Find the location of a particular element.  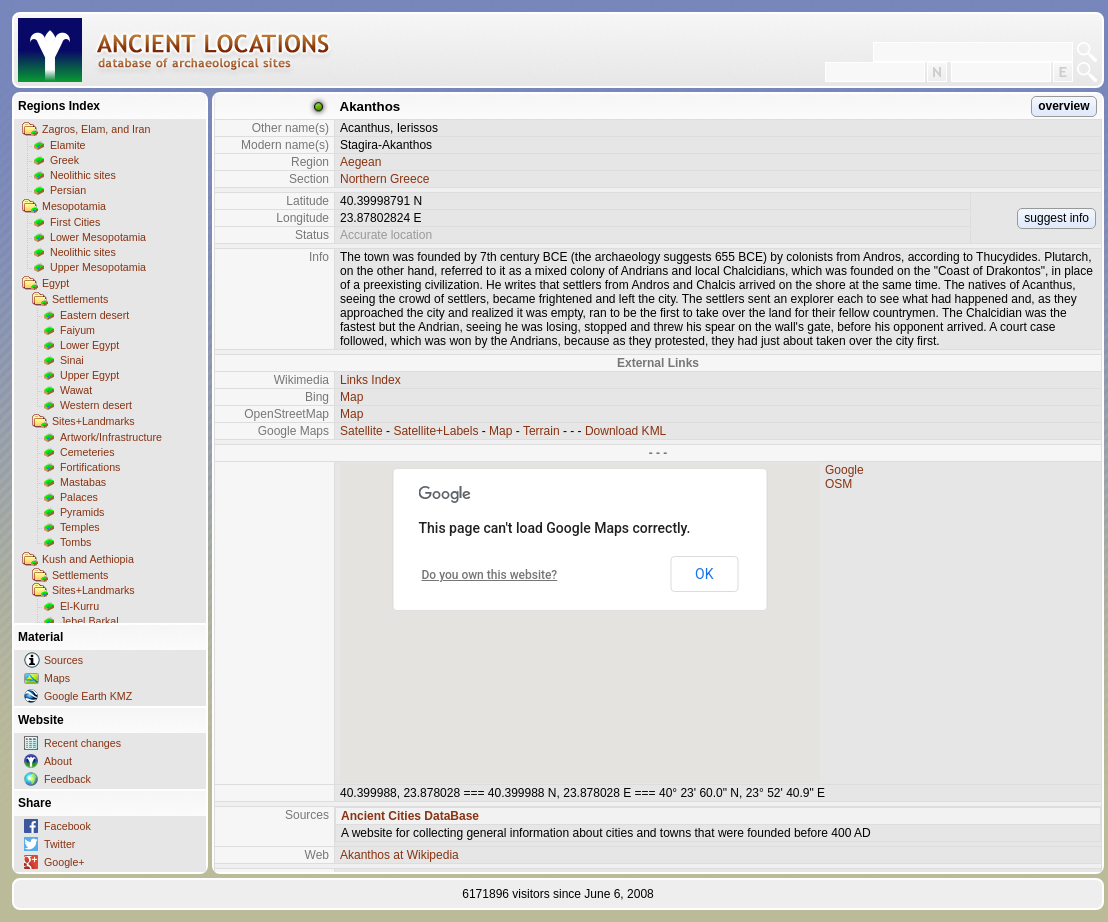

Palaces is located at coordinates (79, 497).